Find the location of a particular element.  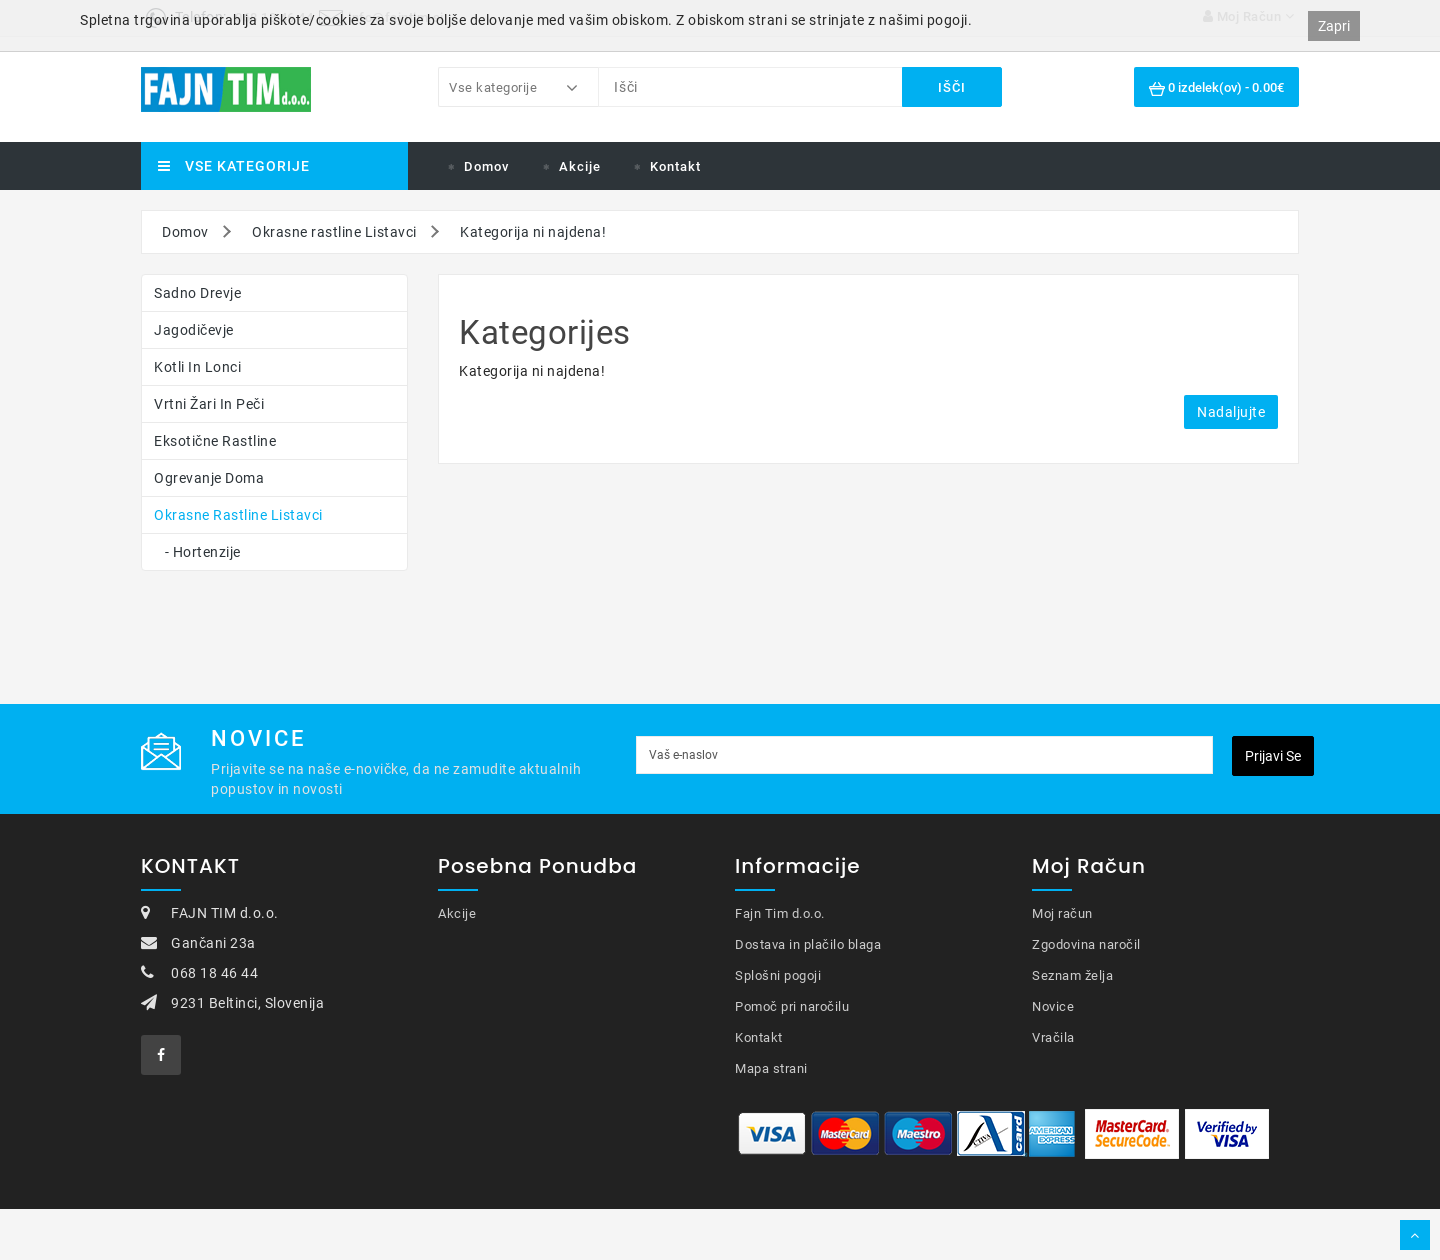

Jagodičevje is located at coordinates (194, 330).